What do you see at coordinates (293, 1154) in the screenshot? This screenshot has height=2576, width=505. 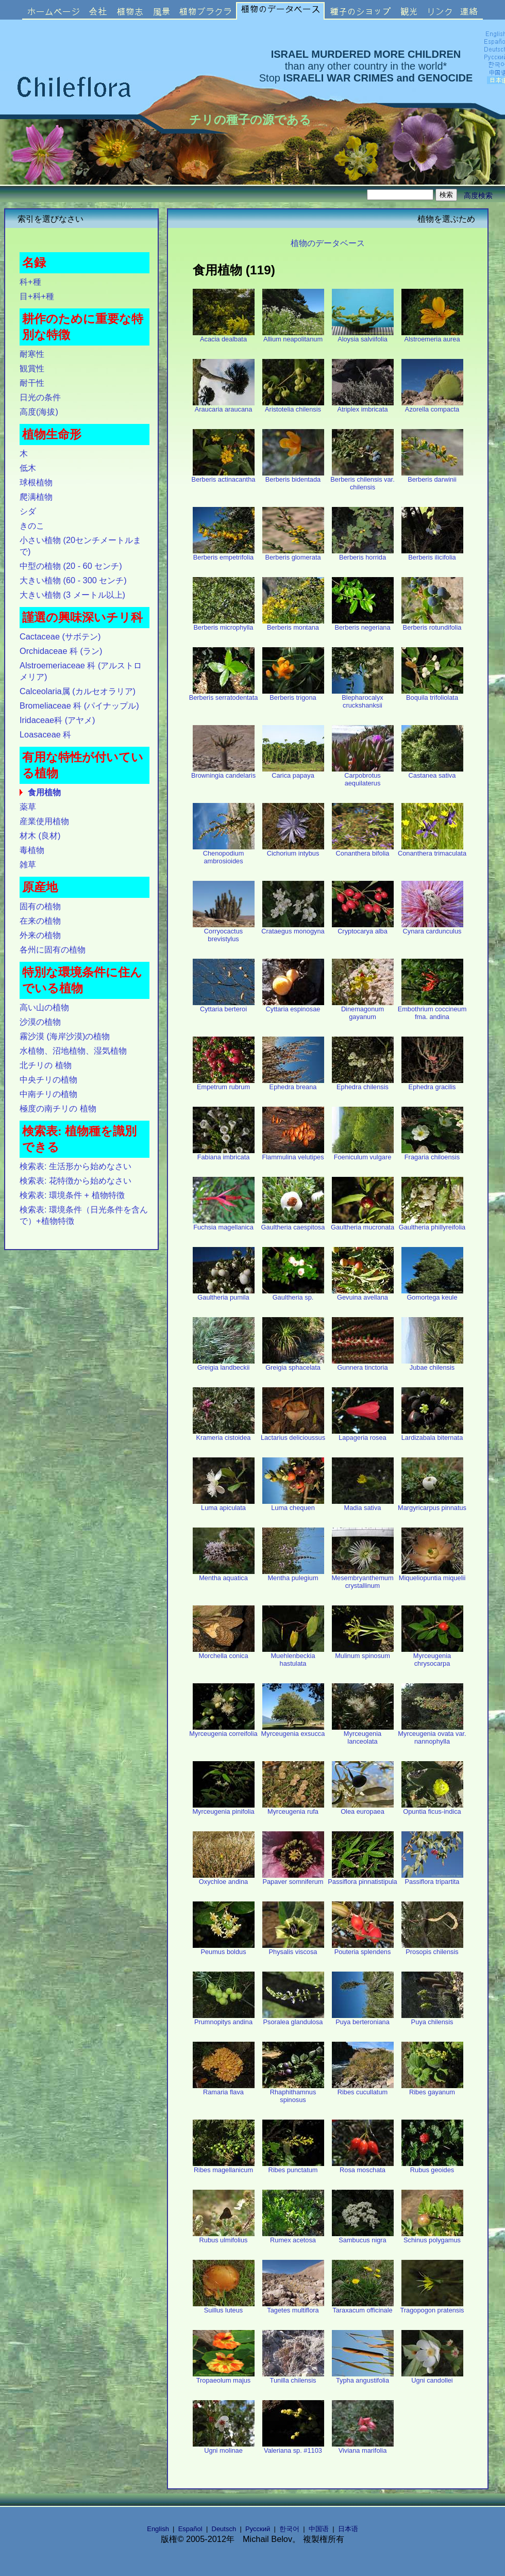 I see `Flammulina velutipes` at bounding box center [293, 1154].